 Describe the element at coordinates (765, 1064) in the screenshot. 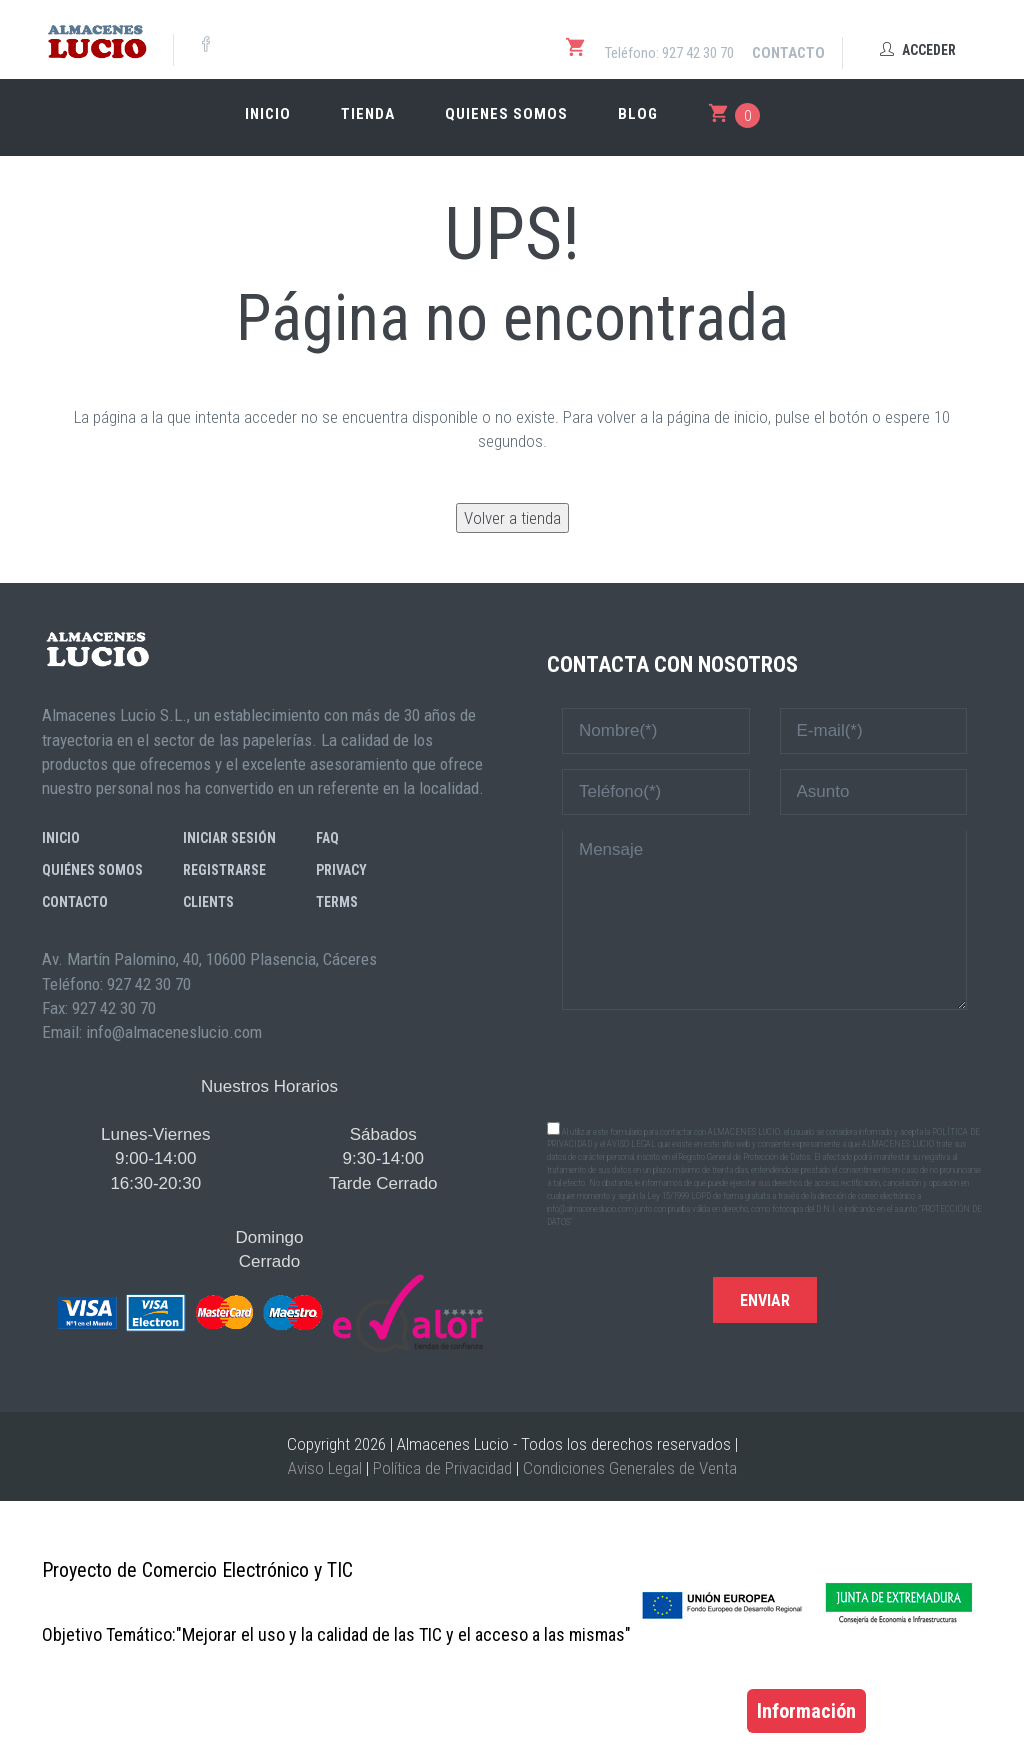

I see `[presentation]` at that location.